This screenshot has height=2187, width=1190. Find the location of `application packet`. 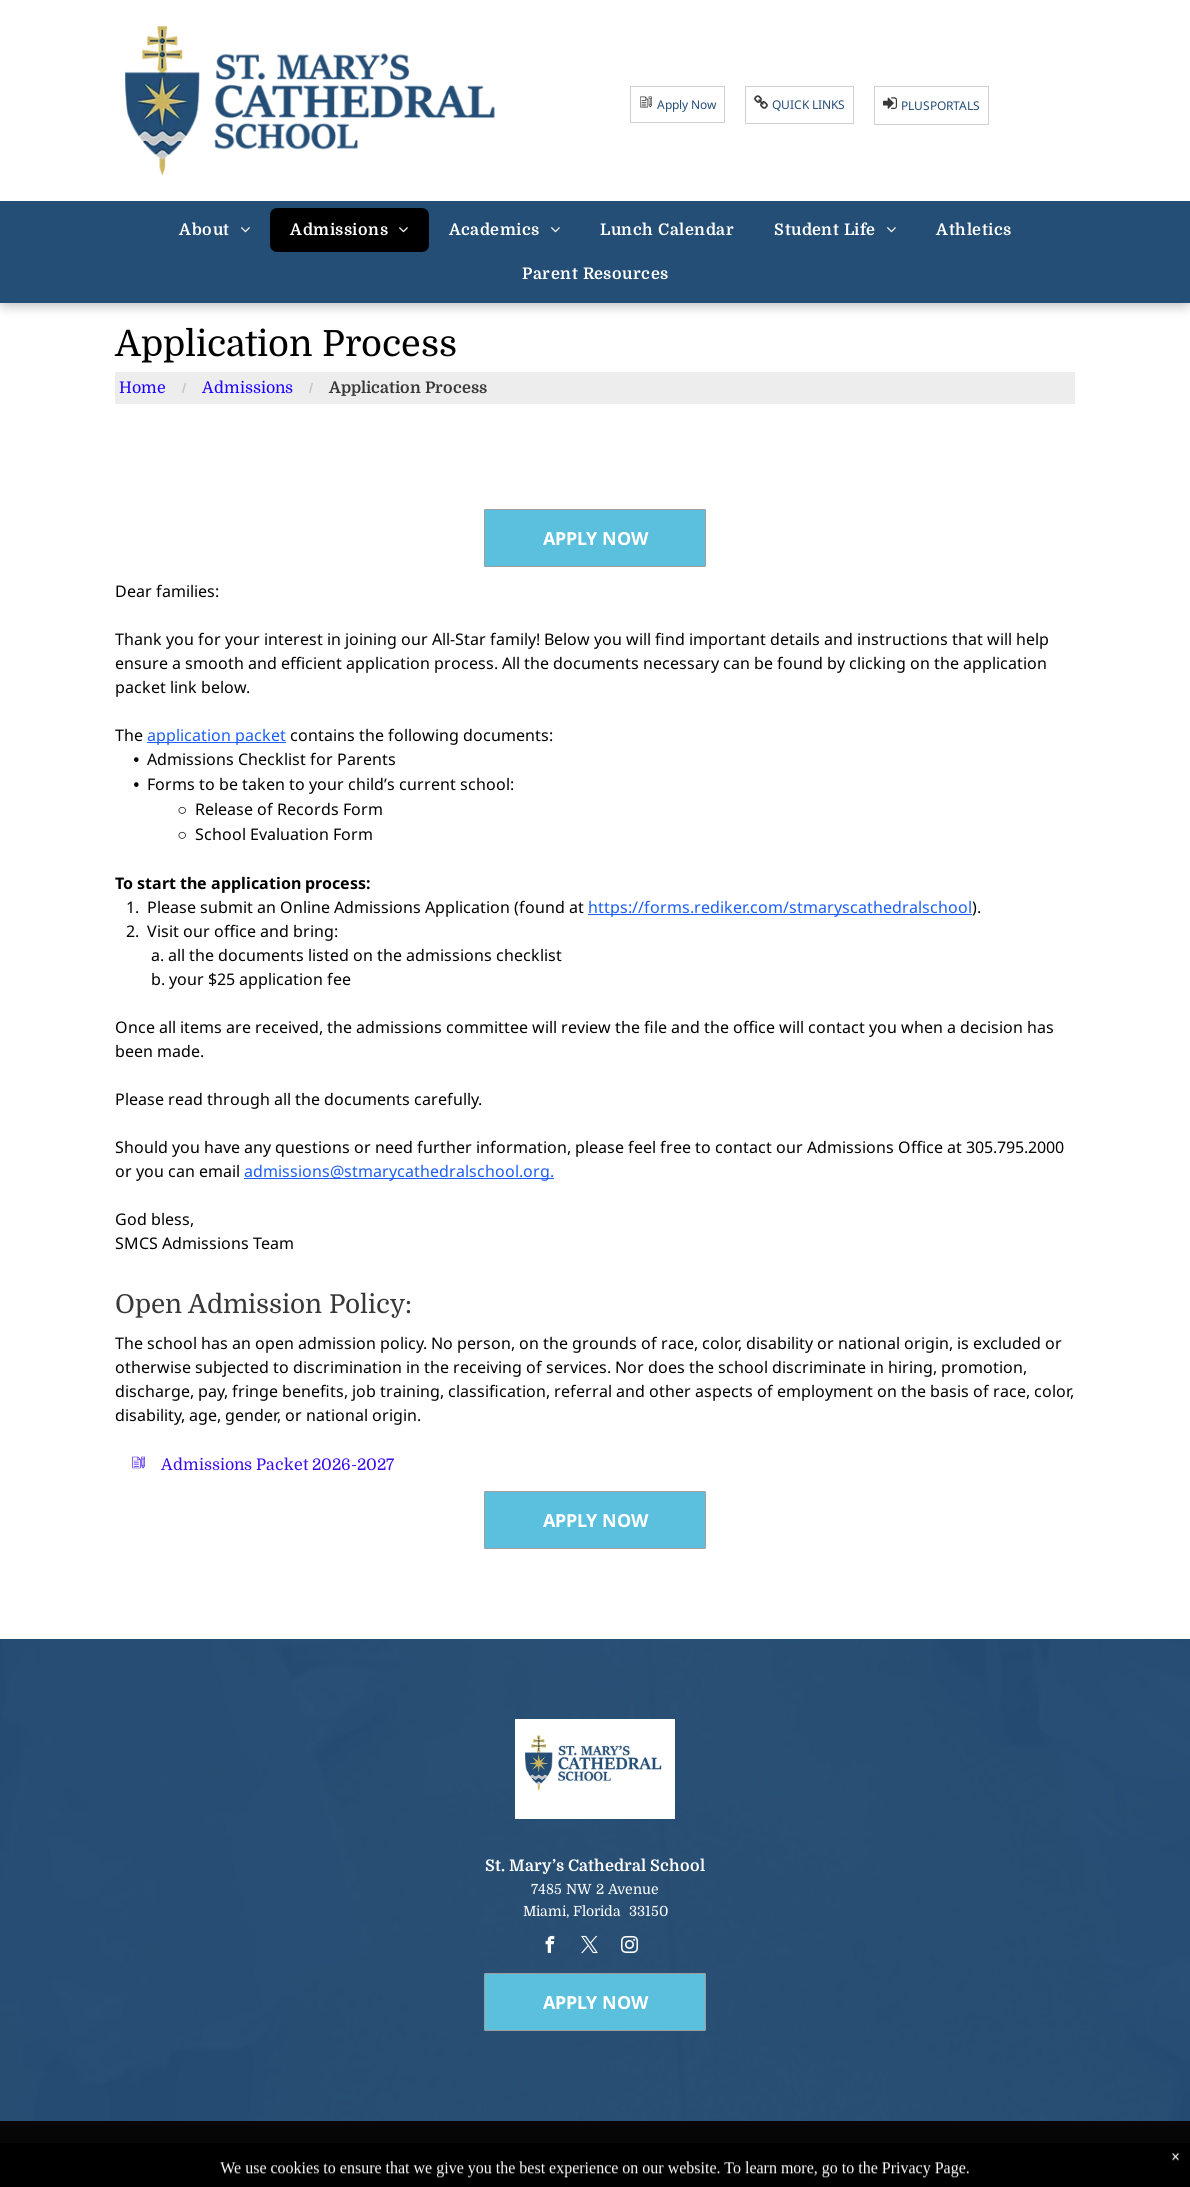

application packet is located at coordinates (216, 735).